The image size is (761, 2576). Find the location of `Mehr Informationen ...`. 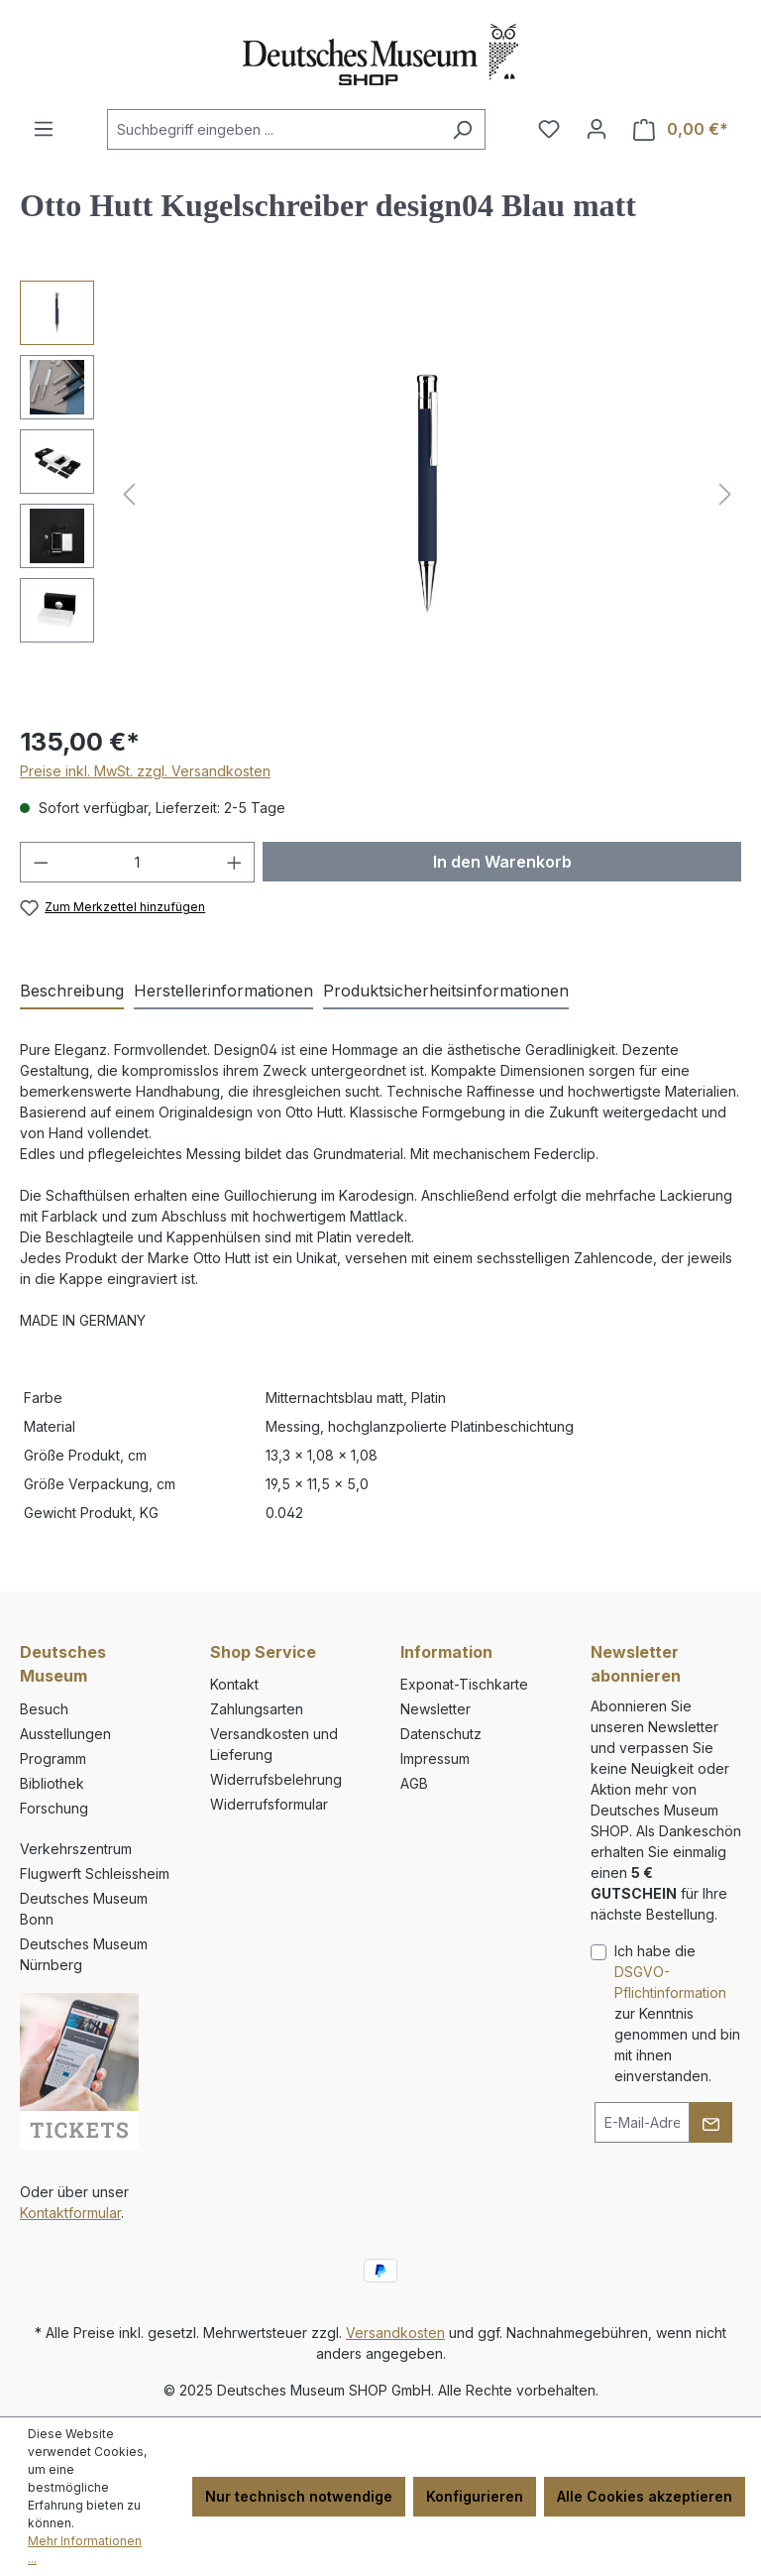

Mehr Informationen ... is located at coordinates (85, 2549).